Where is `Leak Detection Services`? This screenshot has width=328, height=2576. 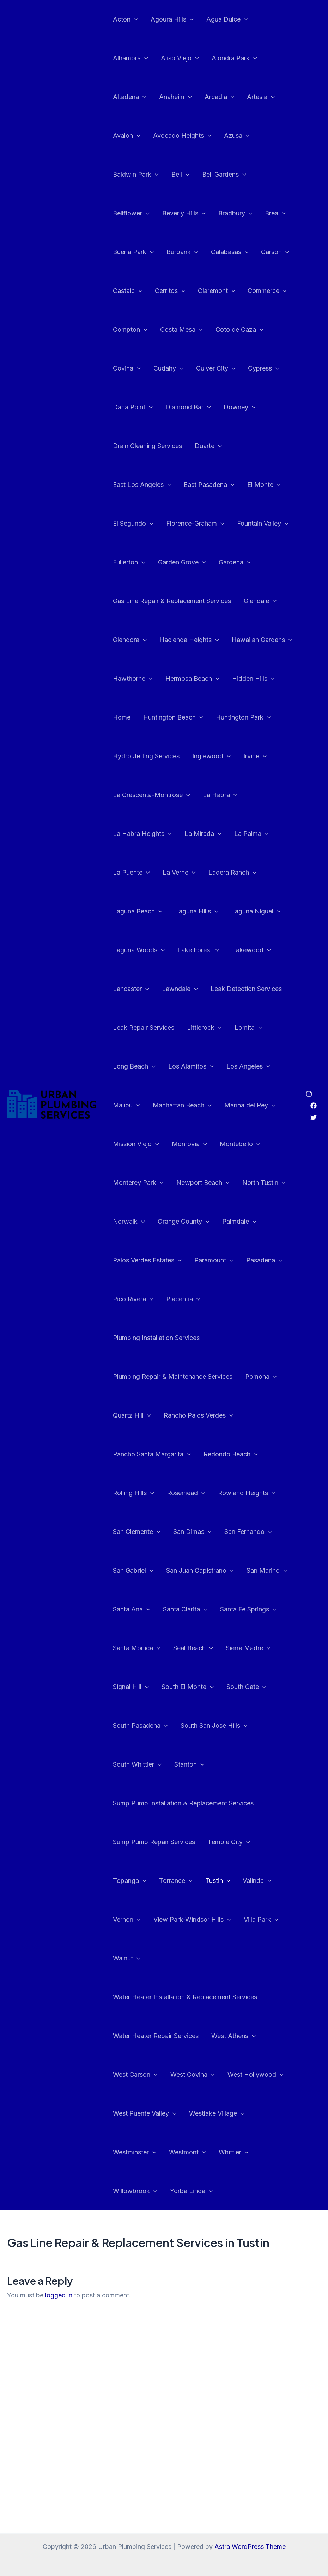
Leak Detection Services is located at coordinates (246, 988).